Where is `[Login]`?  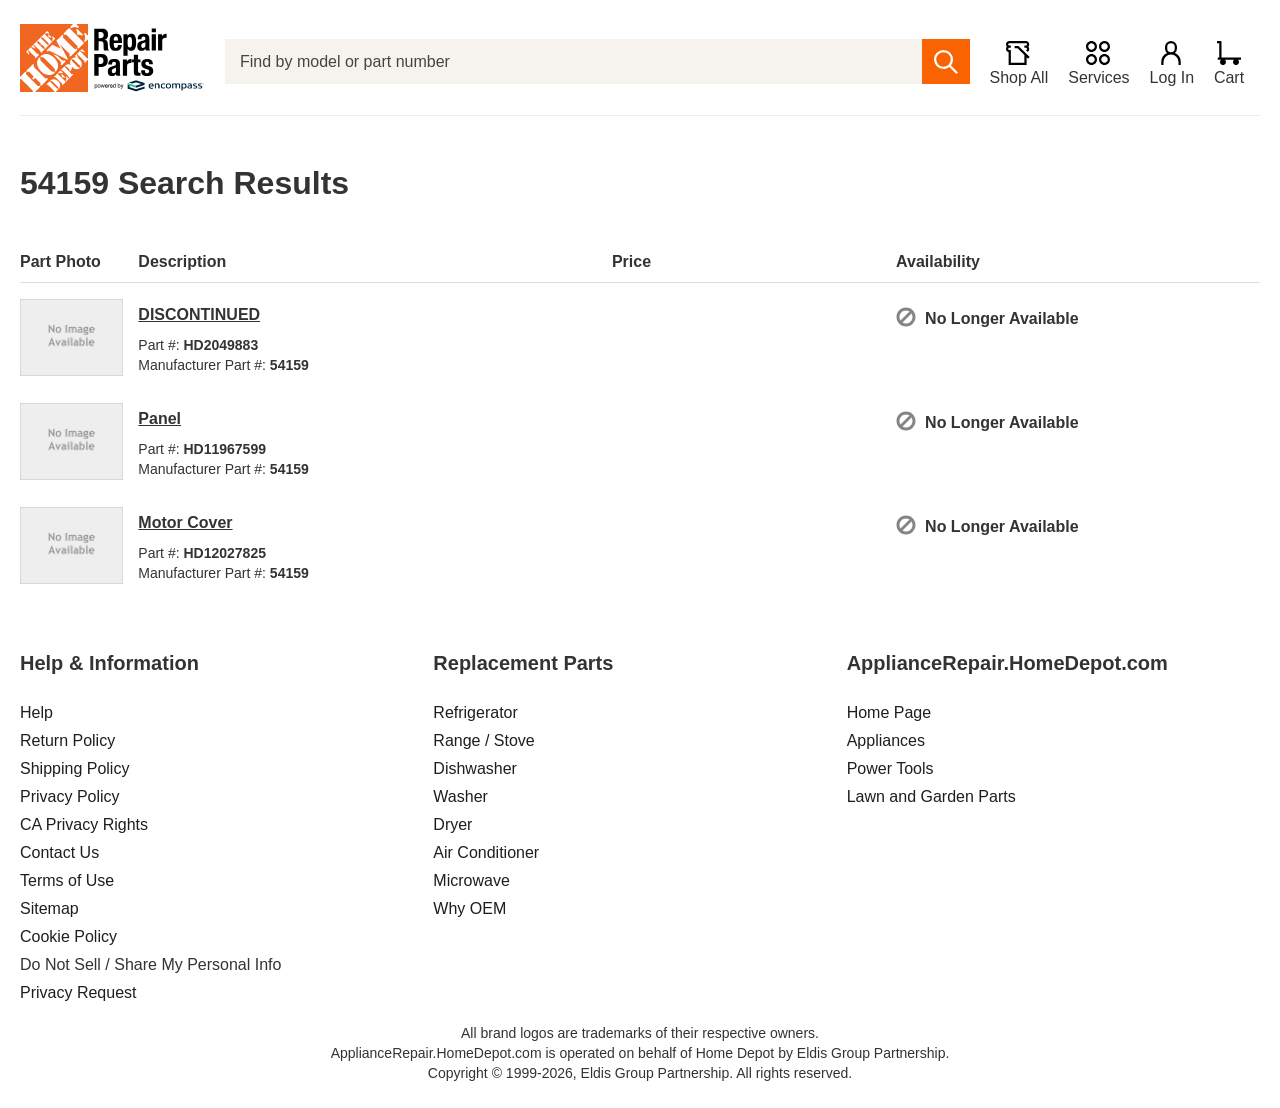
[Login] is located at coordinates (1171, 62).